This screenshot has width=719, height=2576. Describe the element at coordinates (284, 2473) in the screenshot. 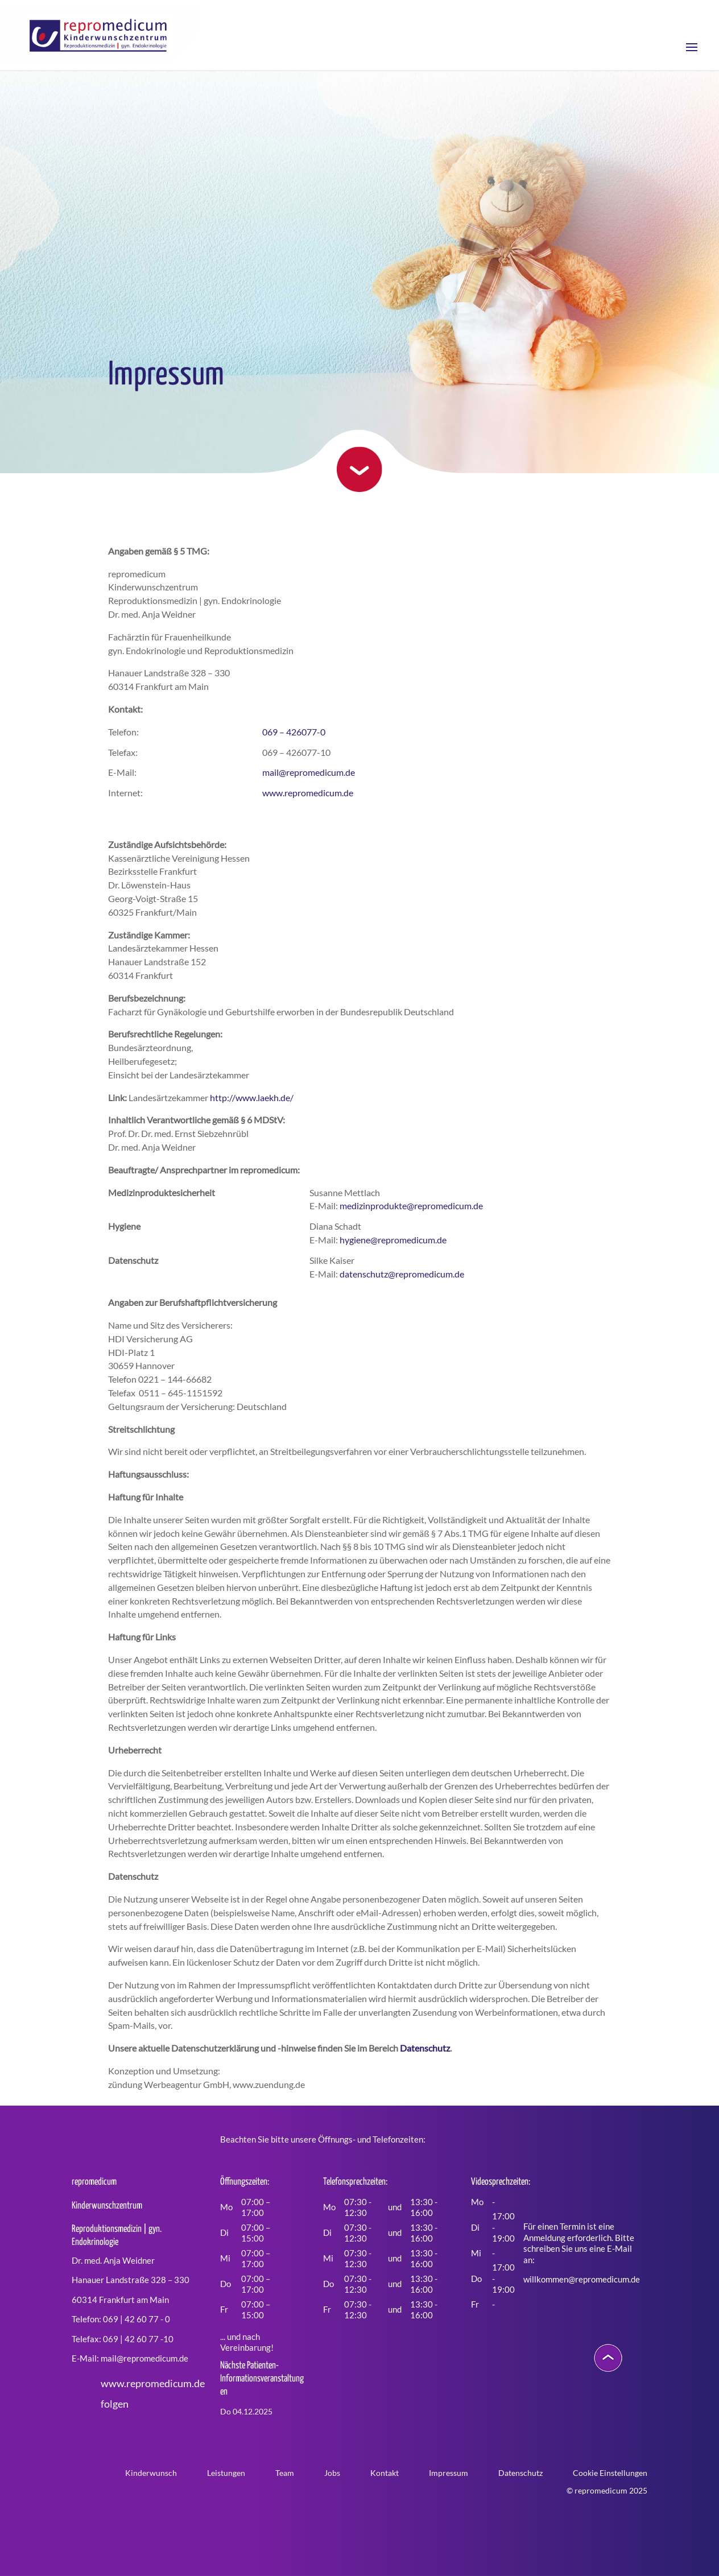

I see `Team` at that location.